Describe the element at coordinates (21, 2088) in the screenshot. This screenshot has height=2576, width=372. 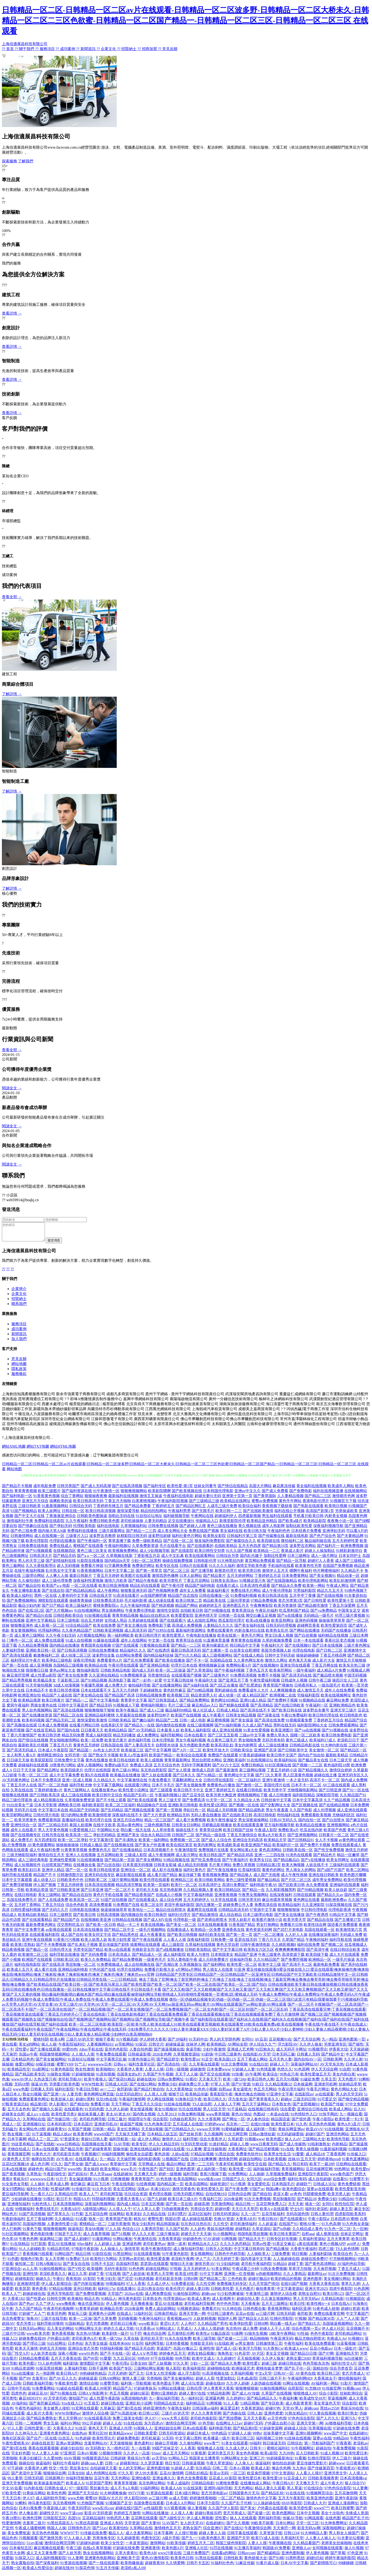
I see `无码18禁` at that location.